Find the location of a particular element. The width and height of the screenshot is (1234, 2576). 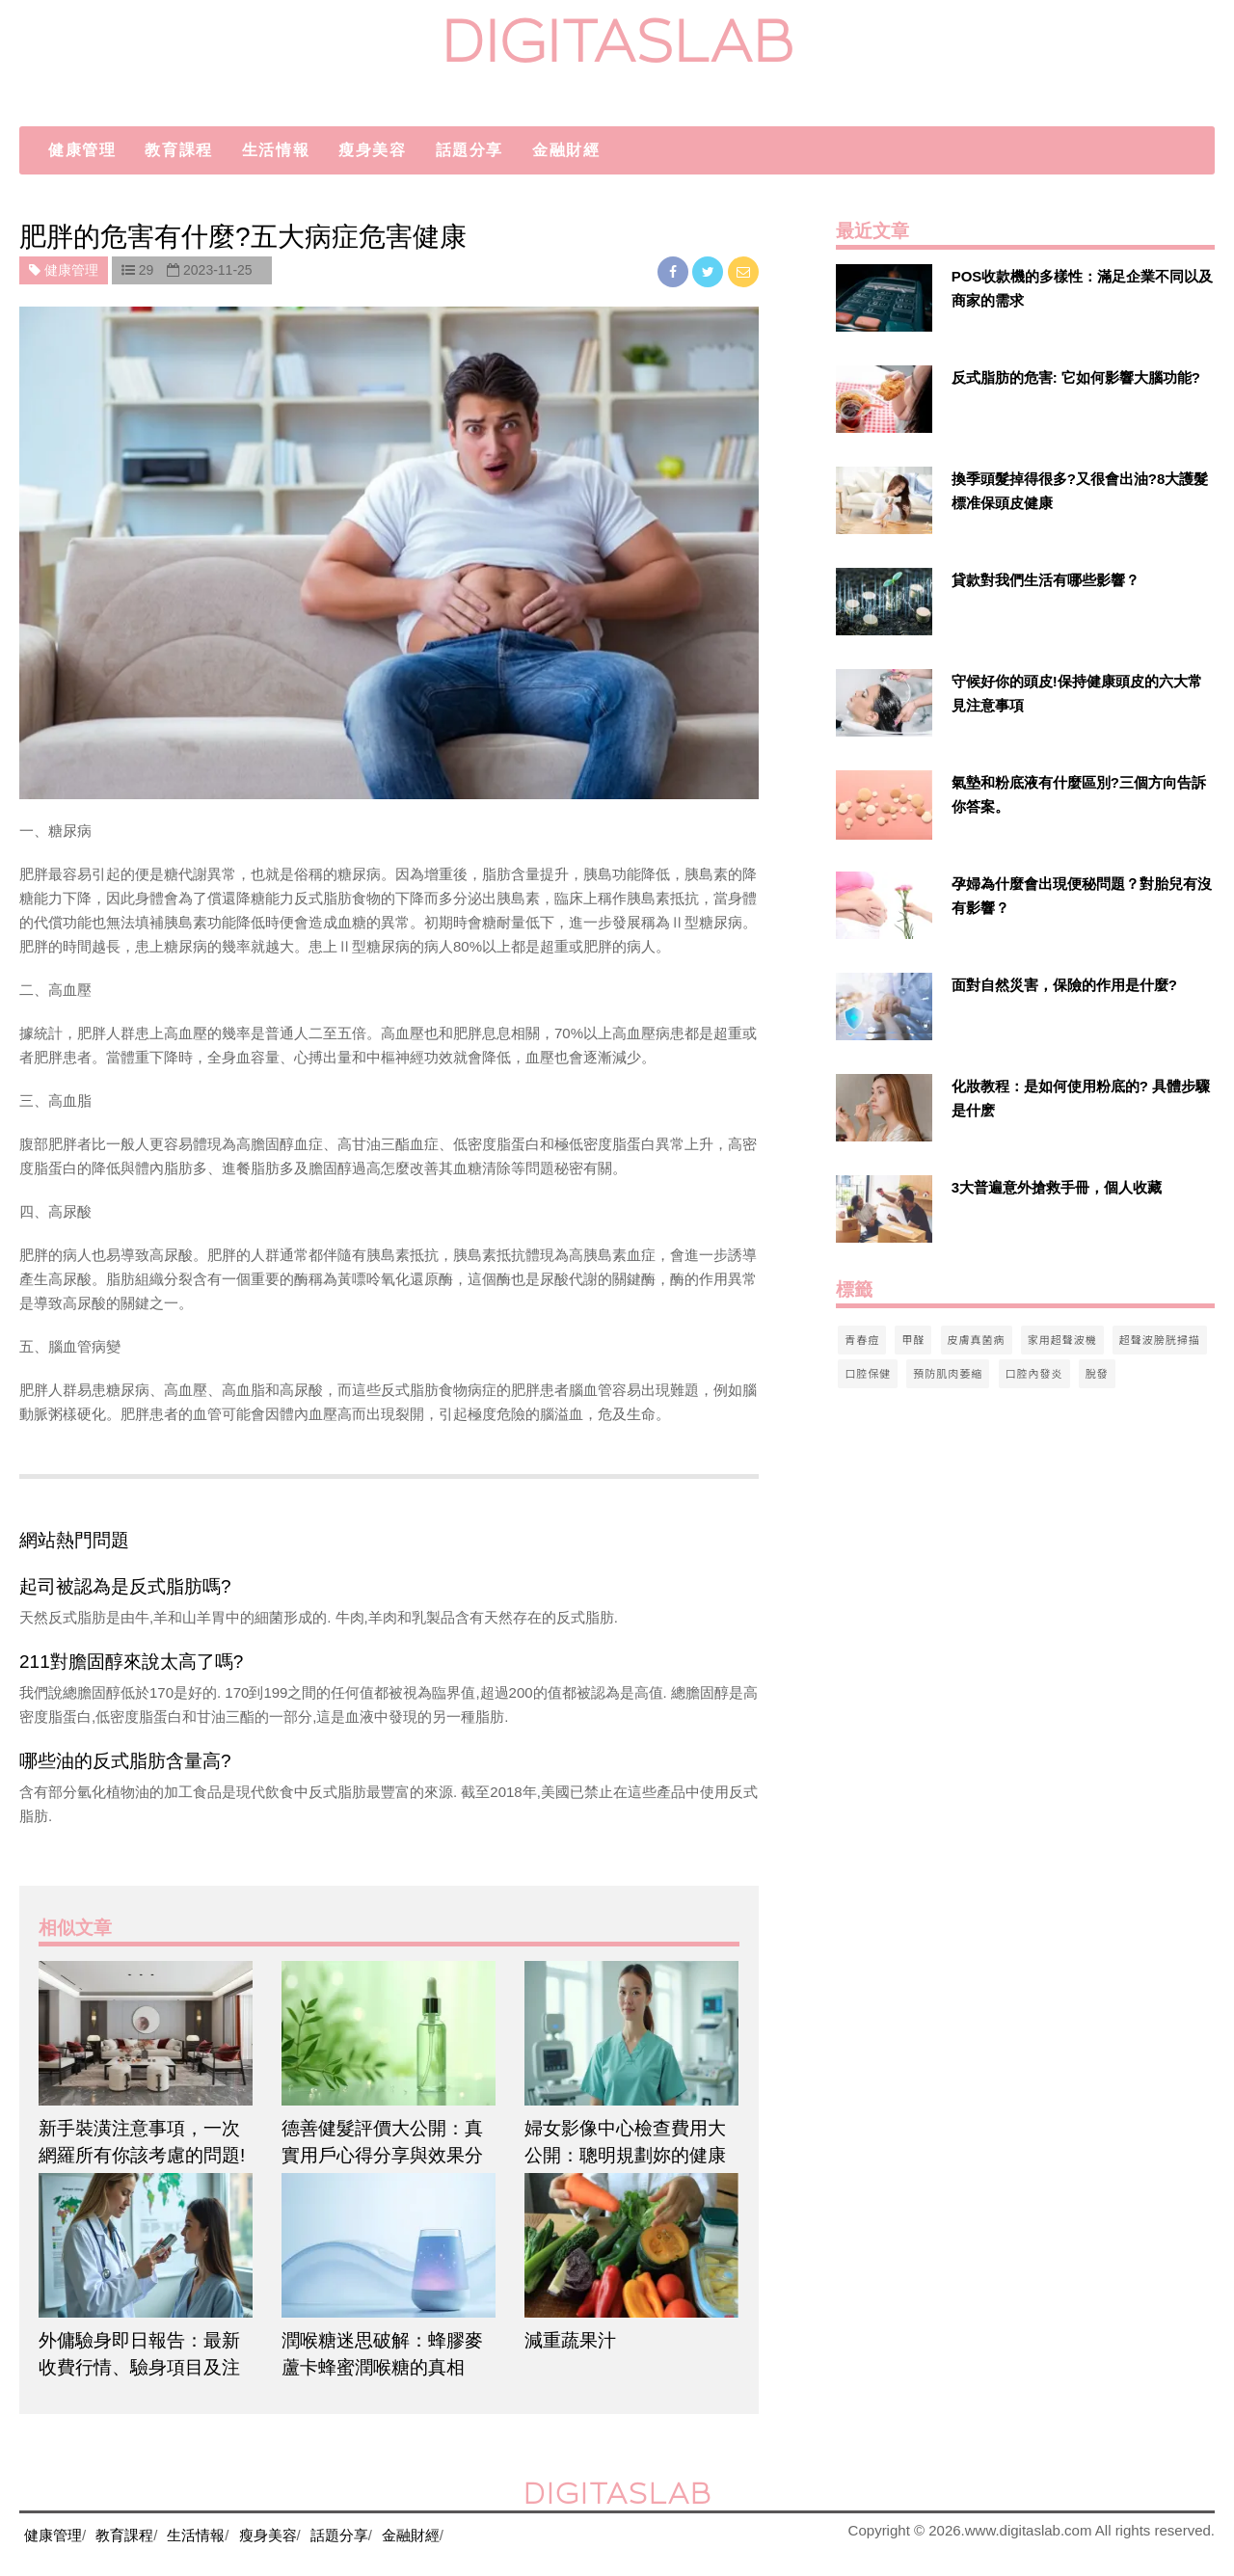

[facebook] is located at coordinates (674, 271).